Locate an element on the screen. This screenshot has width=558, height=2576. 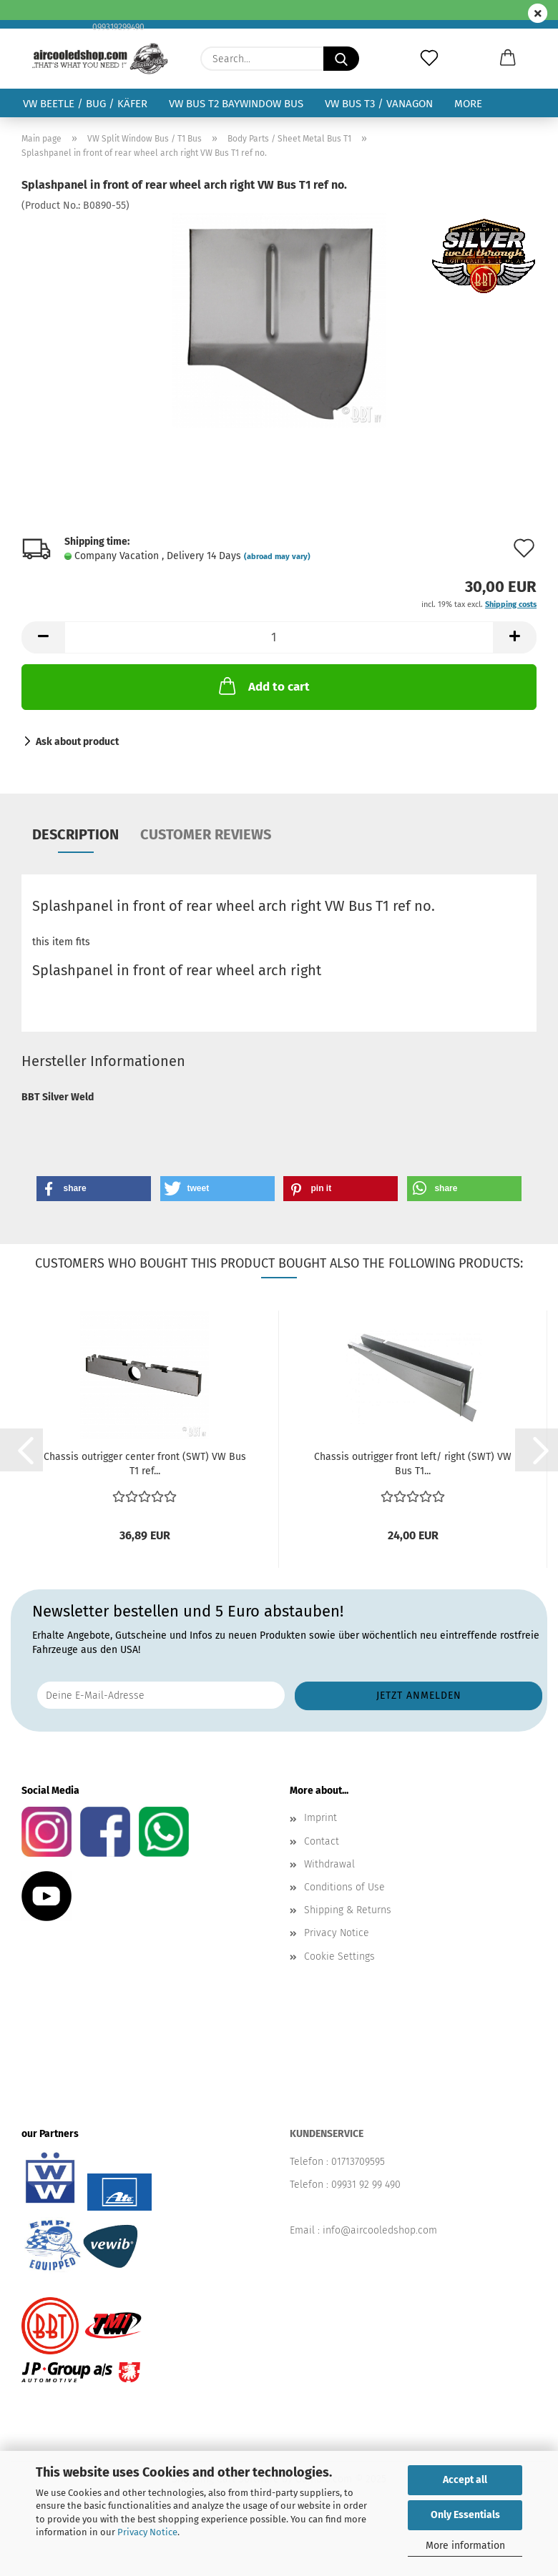
Privacy Notice is located at coordinates (147, 2532).